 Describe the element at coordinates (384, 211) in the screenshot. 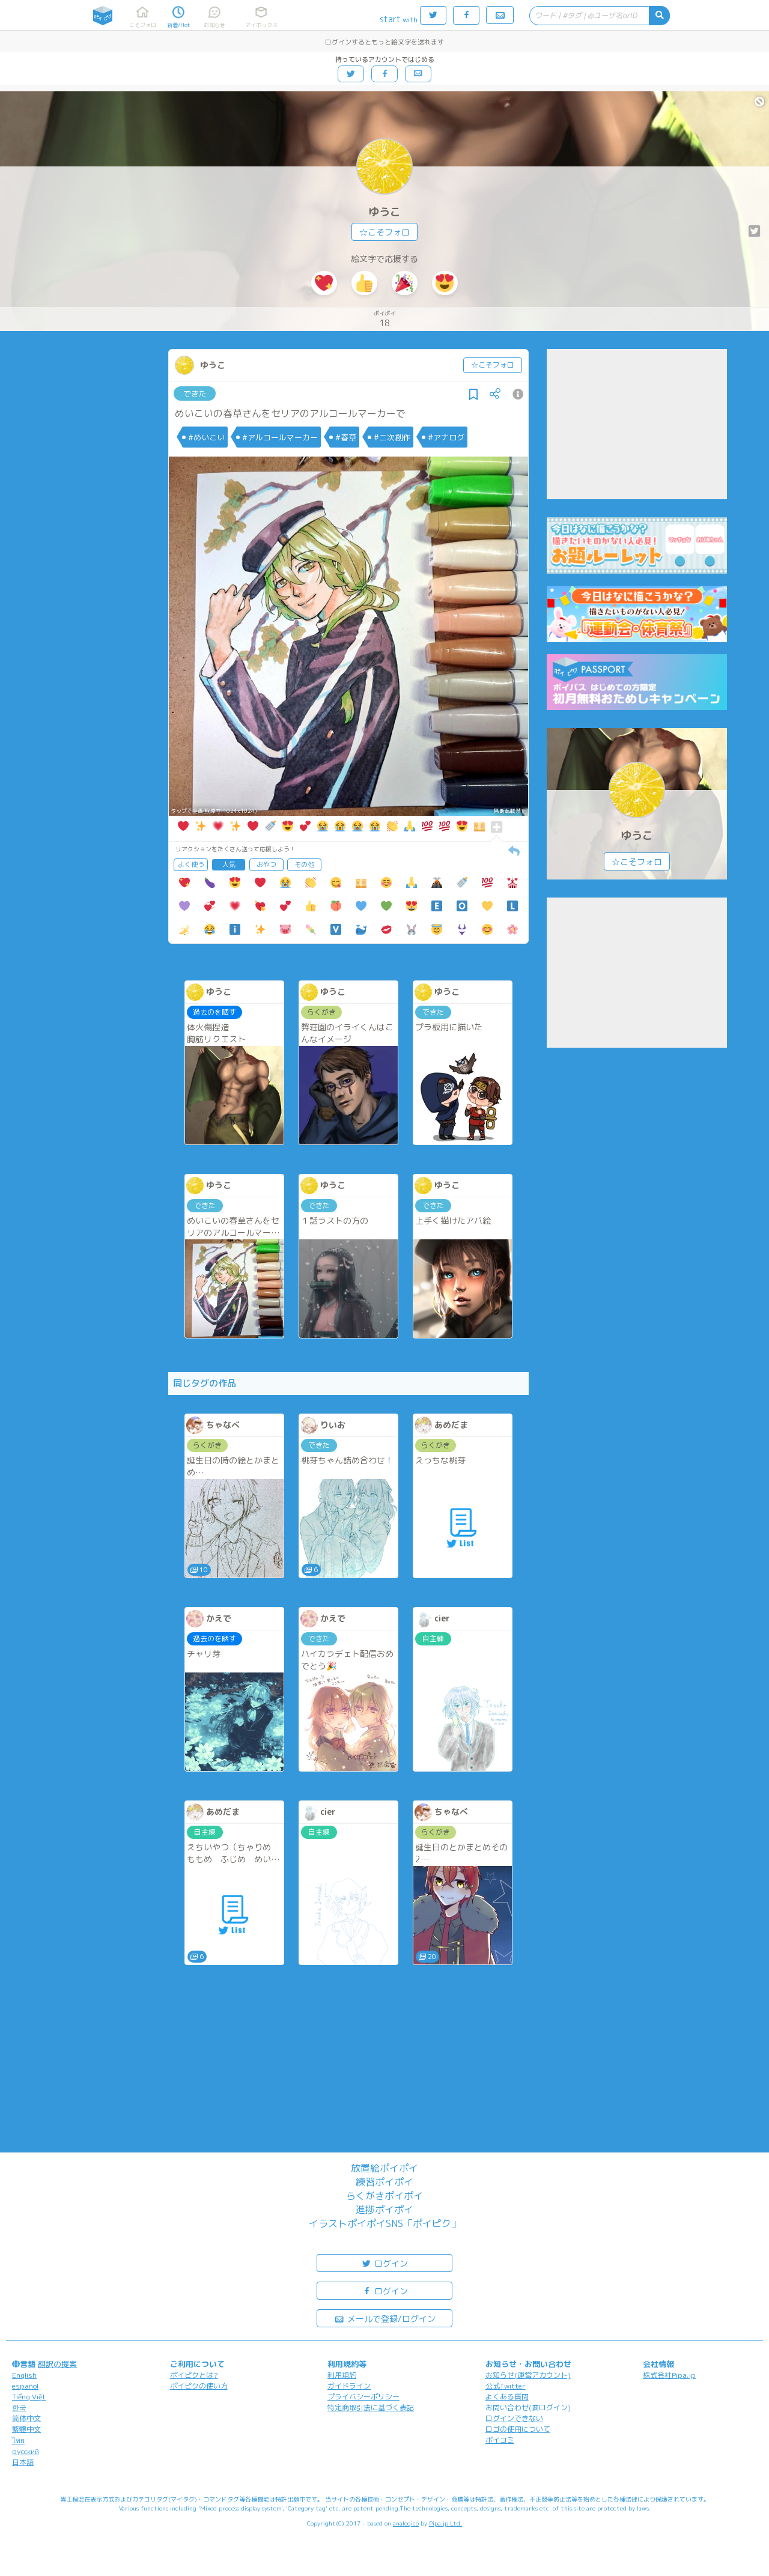

I see `ゆうこ` at that location.